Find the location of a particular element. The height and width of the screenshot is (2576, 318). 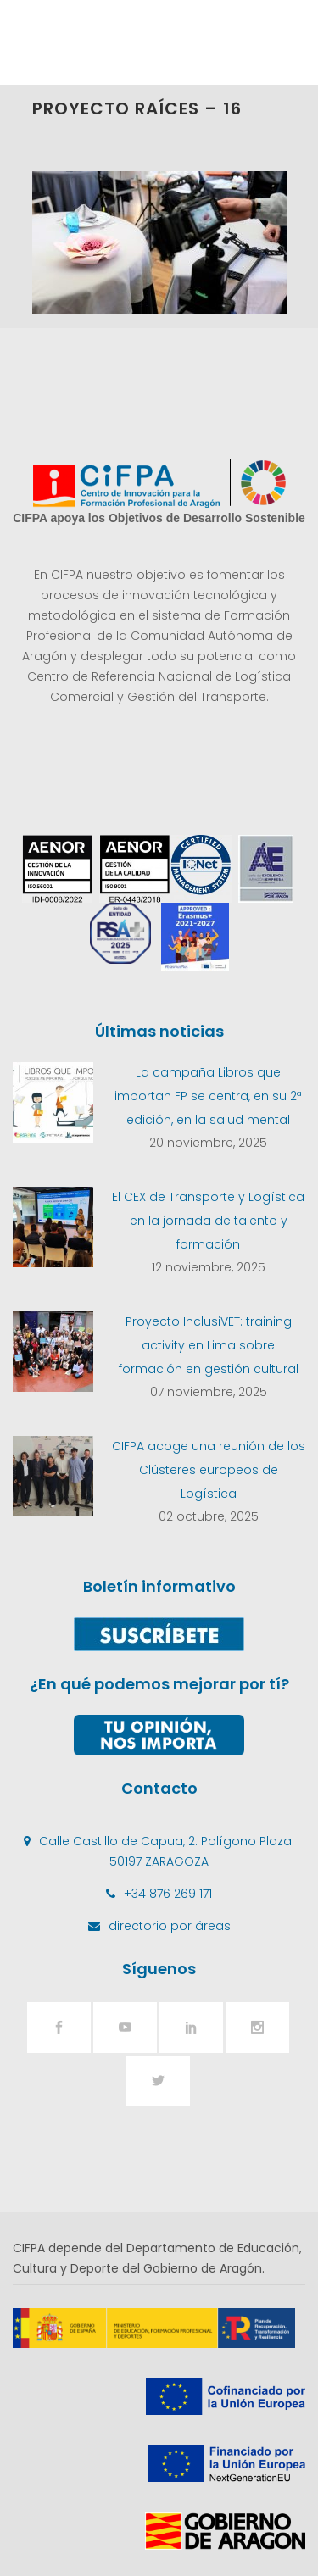

La campaña Libros que importan FP se centra, en su 2ª edición, en la salud mental is located at coordinates (208, 1096).